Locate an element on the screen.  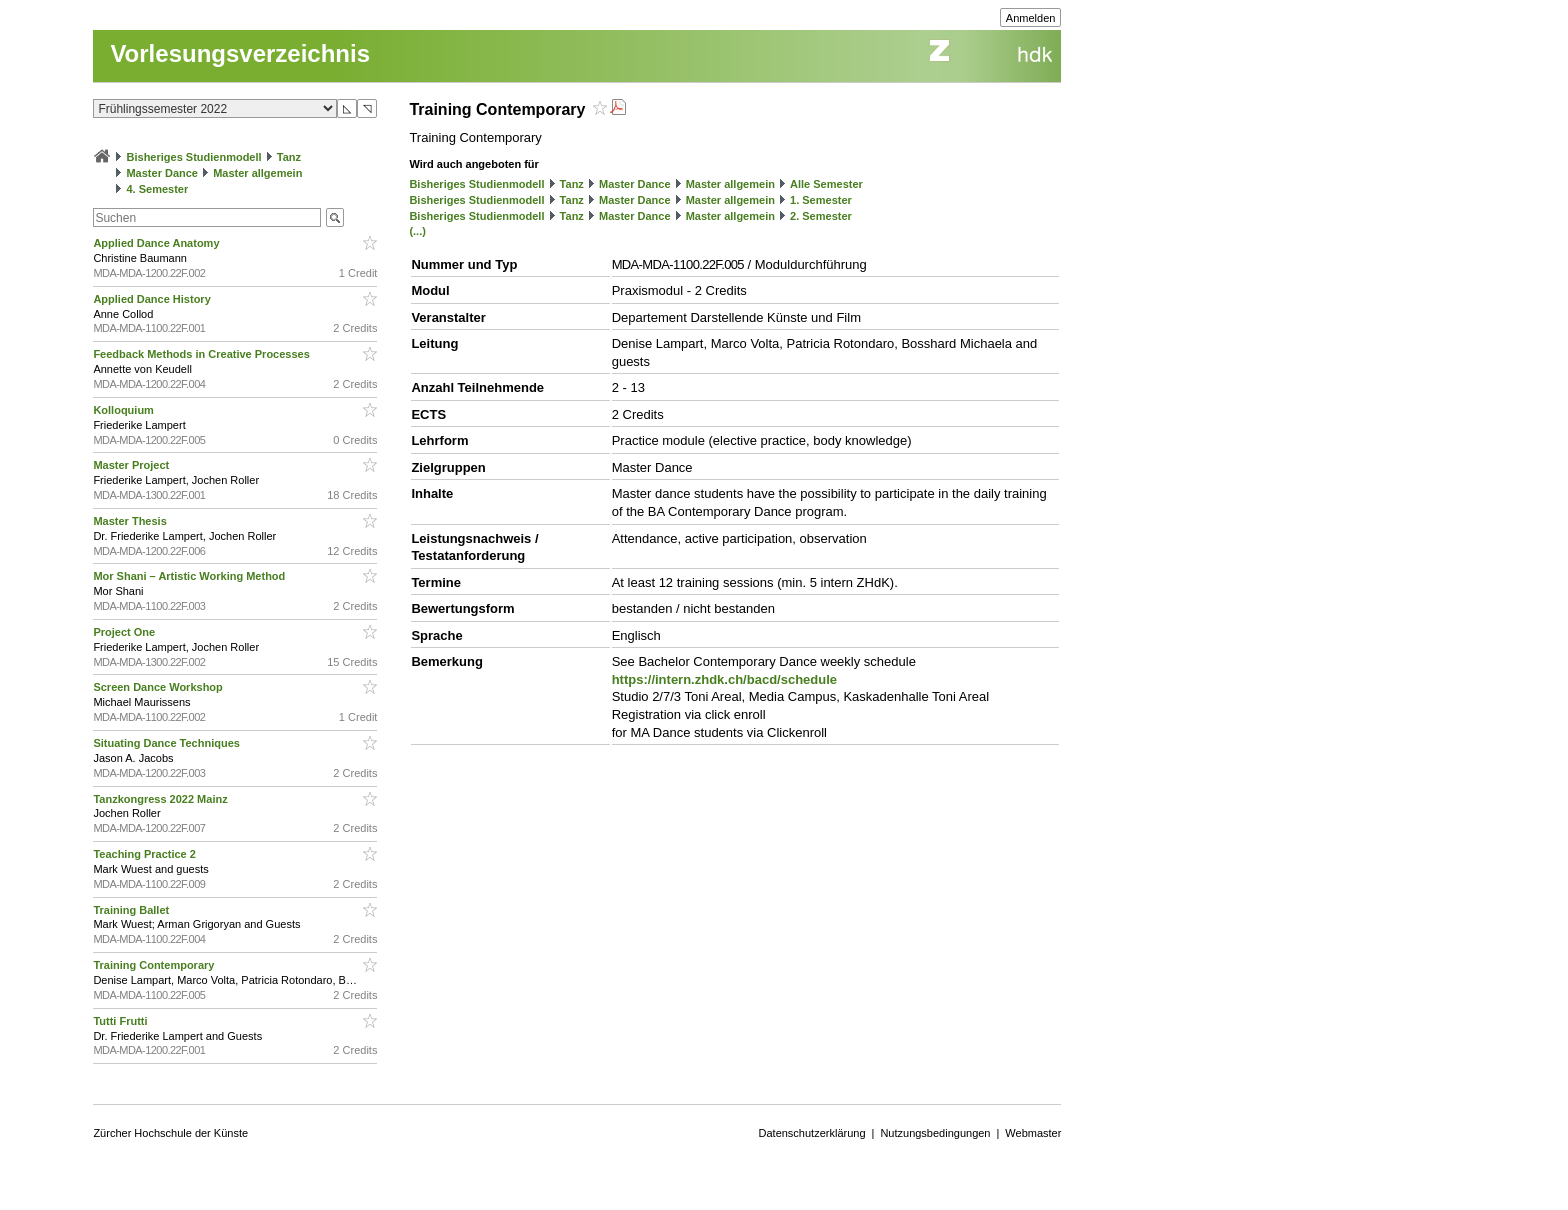
https://intern.zhdk.ch/bacd/schedule is located at coordinates (724, 679).